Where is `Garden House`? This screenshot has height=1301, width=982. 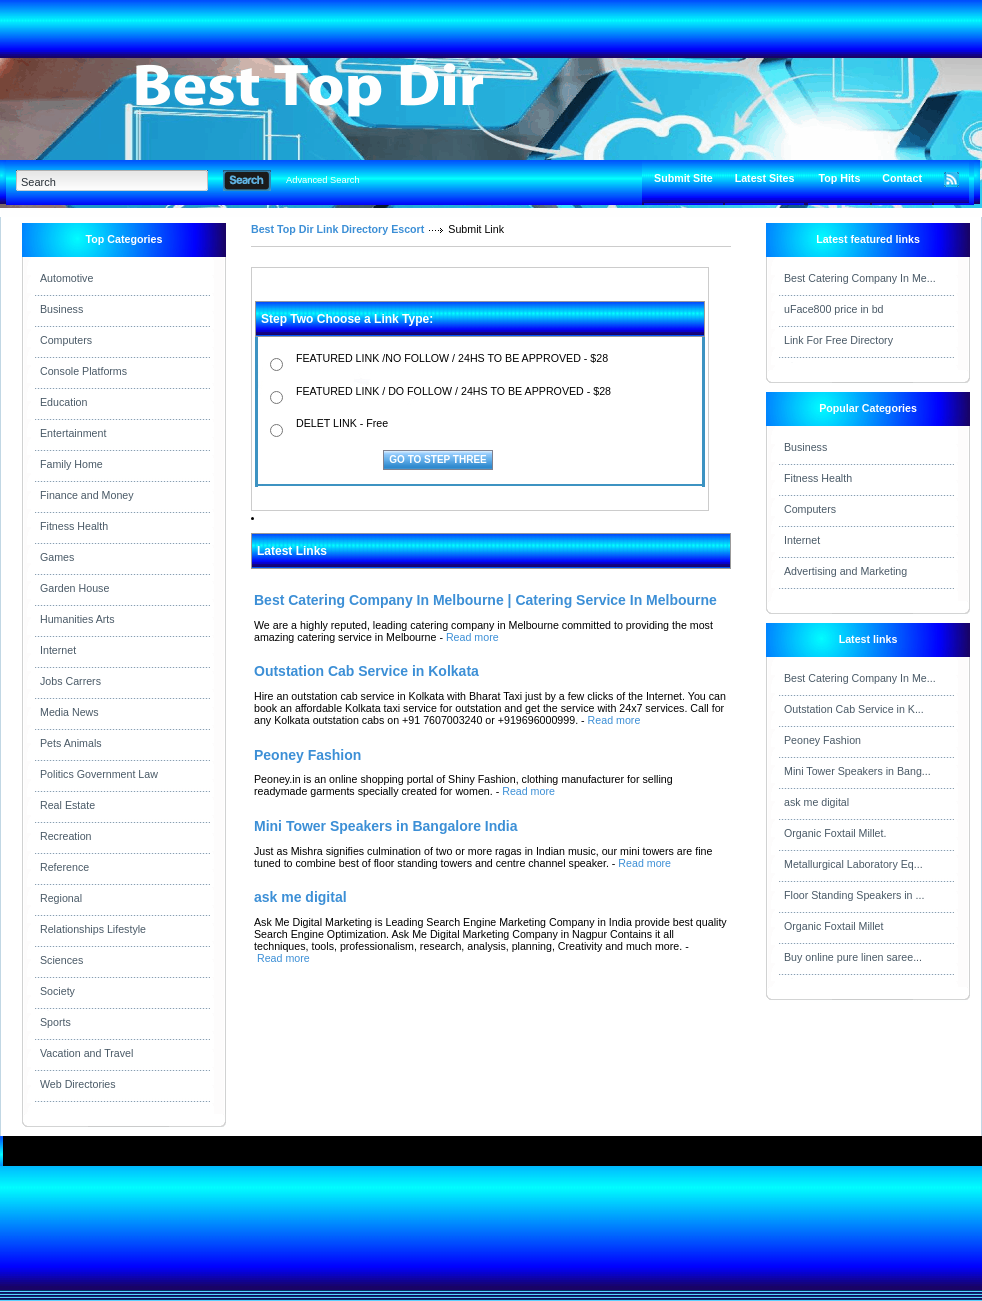 Garden House is located at coordinates (74, 588).